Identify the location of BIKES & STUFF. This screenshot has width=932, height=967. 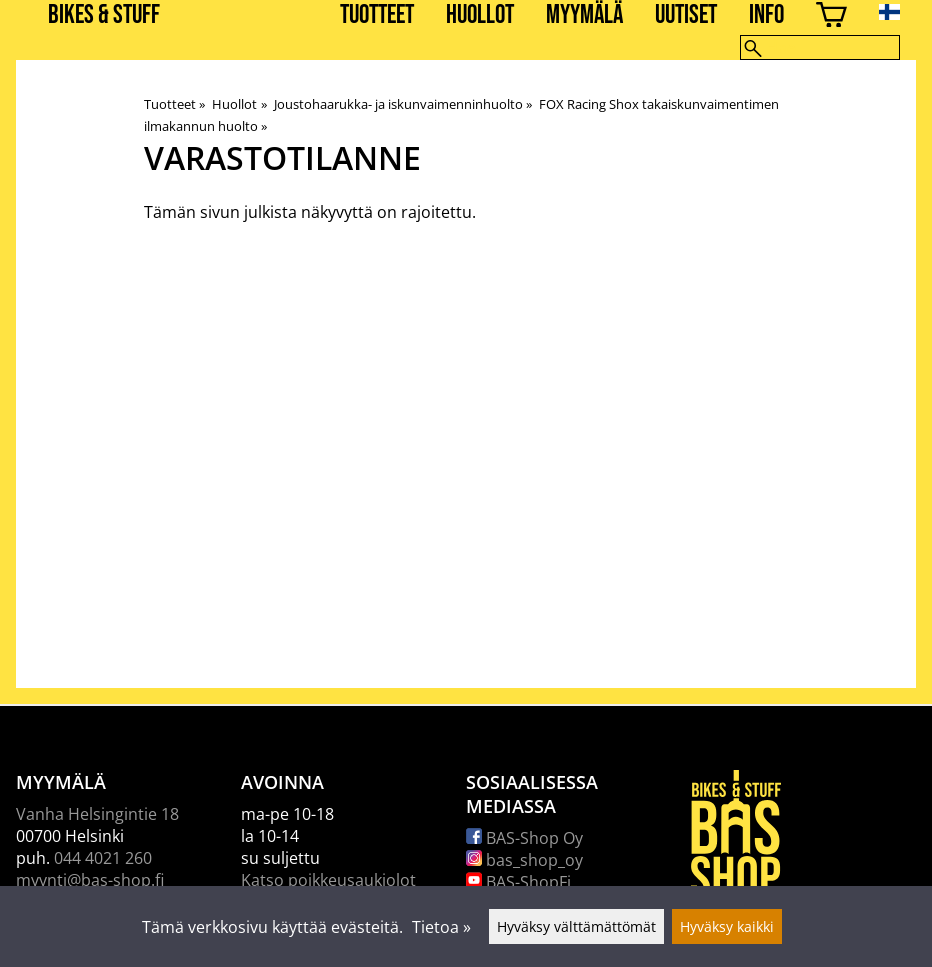
(104, 15).